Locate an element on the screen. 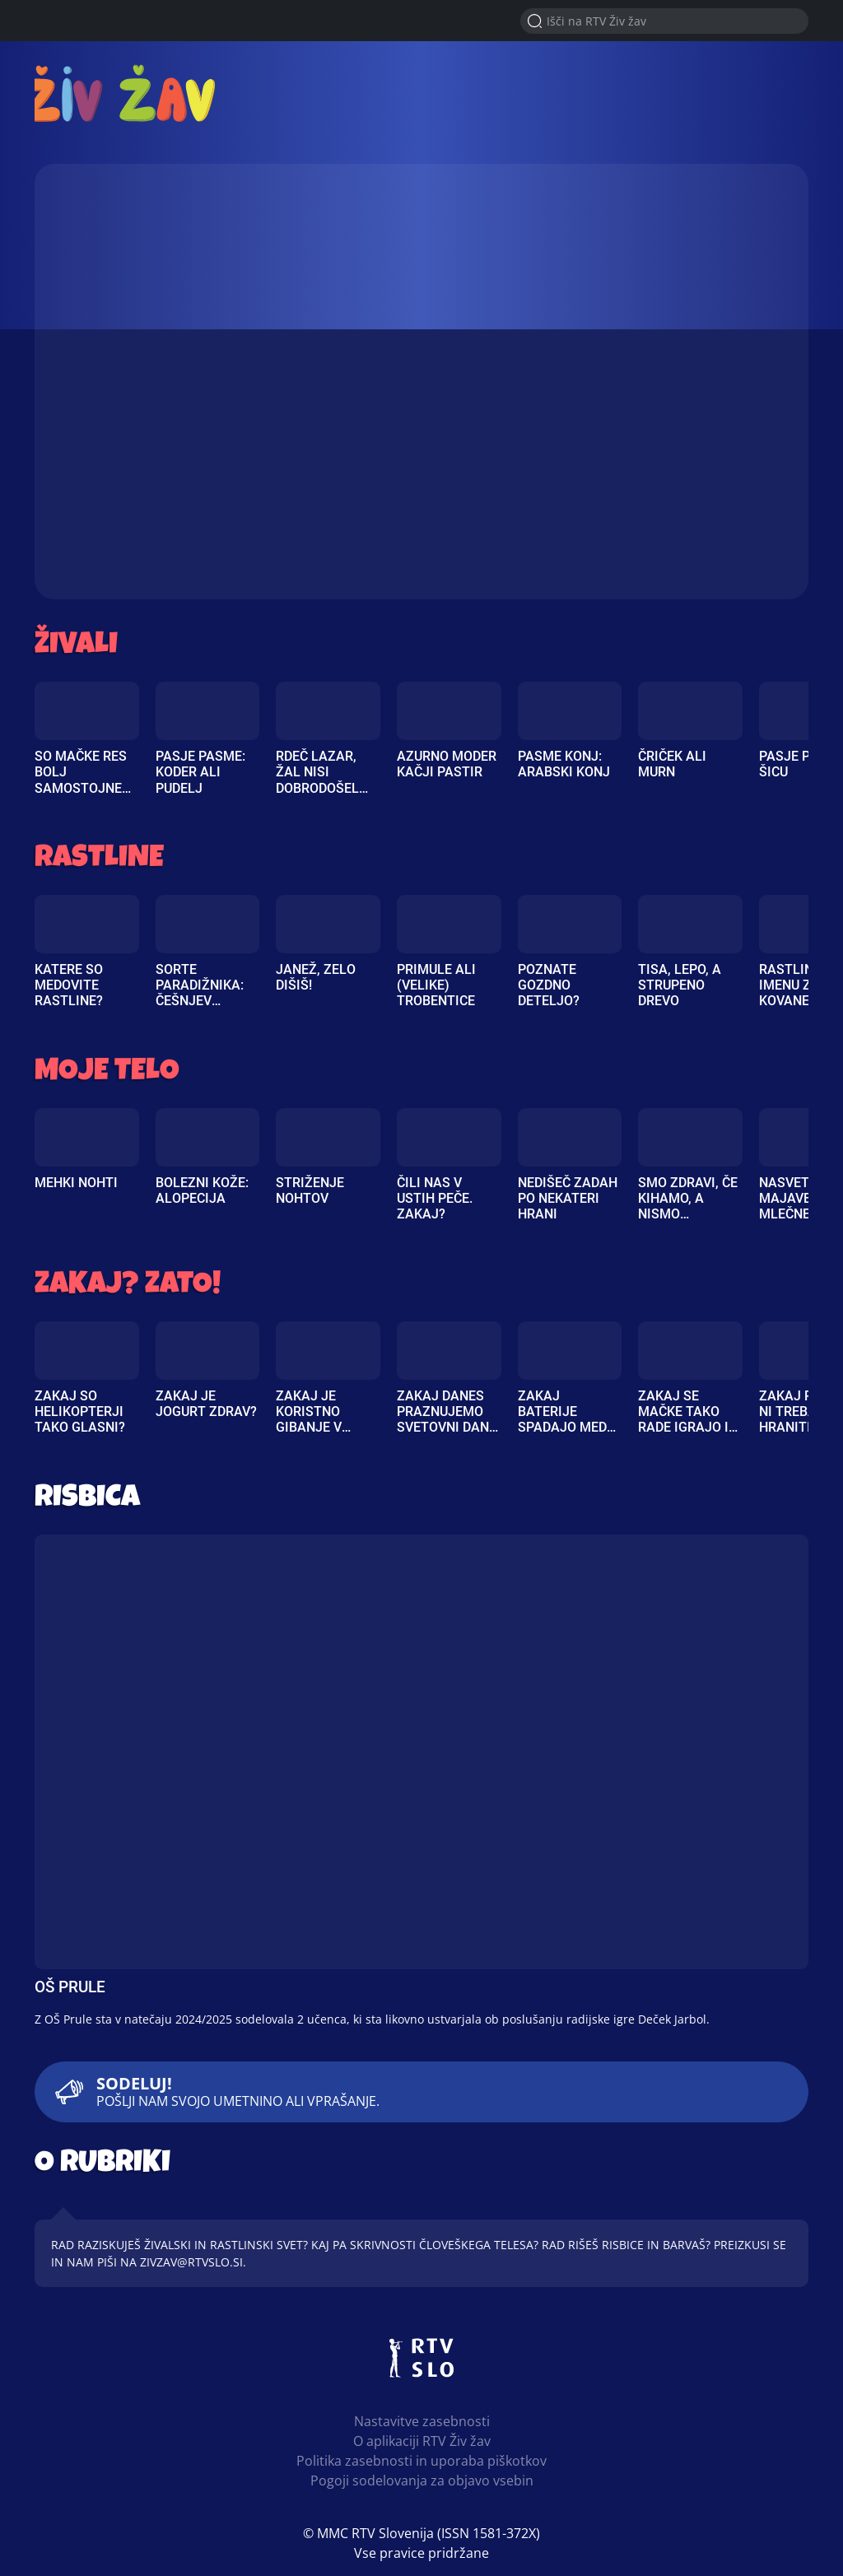  Rdeč lazar, žal nisi dobrodošel na vrtu! is located at coordinates (317, 780).